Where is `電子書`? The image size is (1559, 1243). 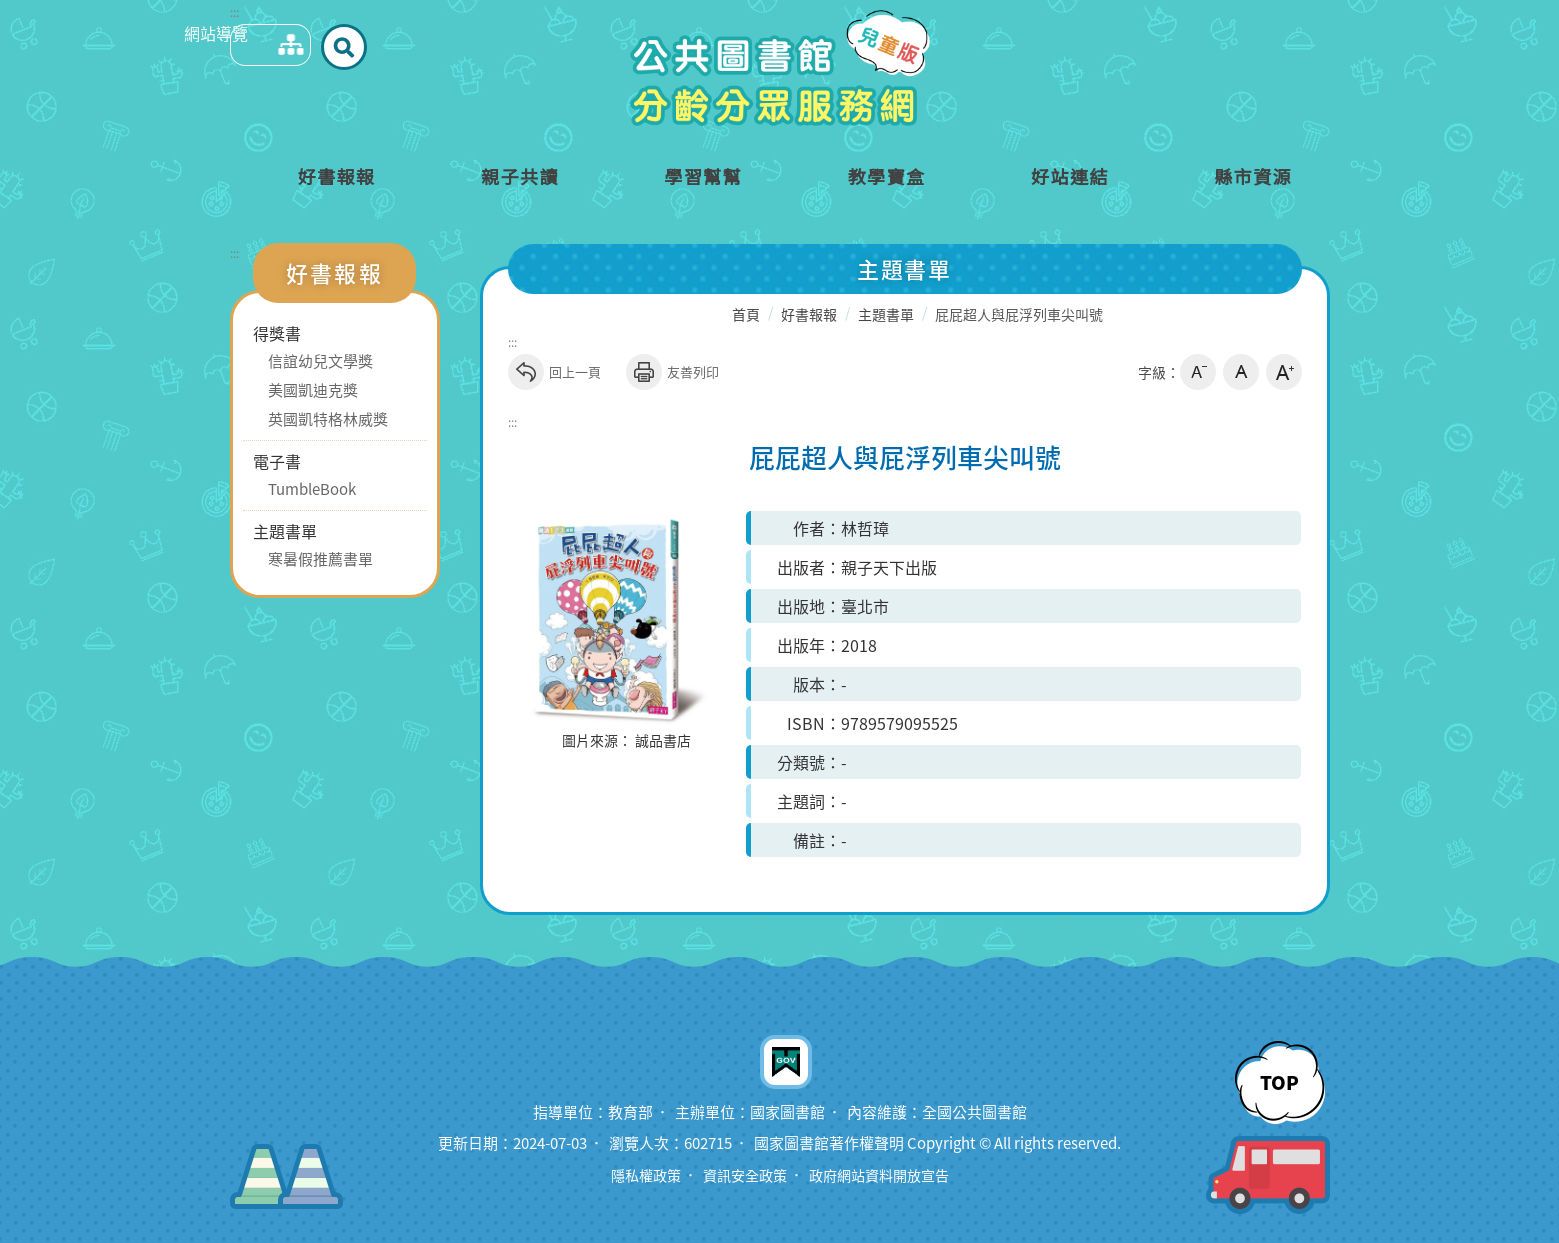 電子書 is located at coordinates (277, 461).